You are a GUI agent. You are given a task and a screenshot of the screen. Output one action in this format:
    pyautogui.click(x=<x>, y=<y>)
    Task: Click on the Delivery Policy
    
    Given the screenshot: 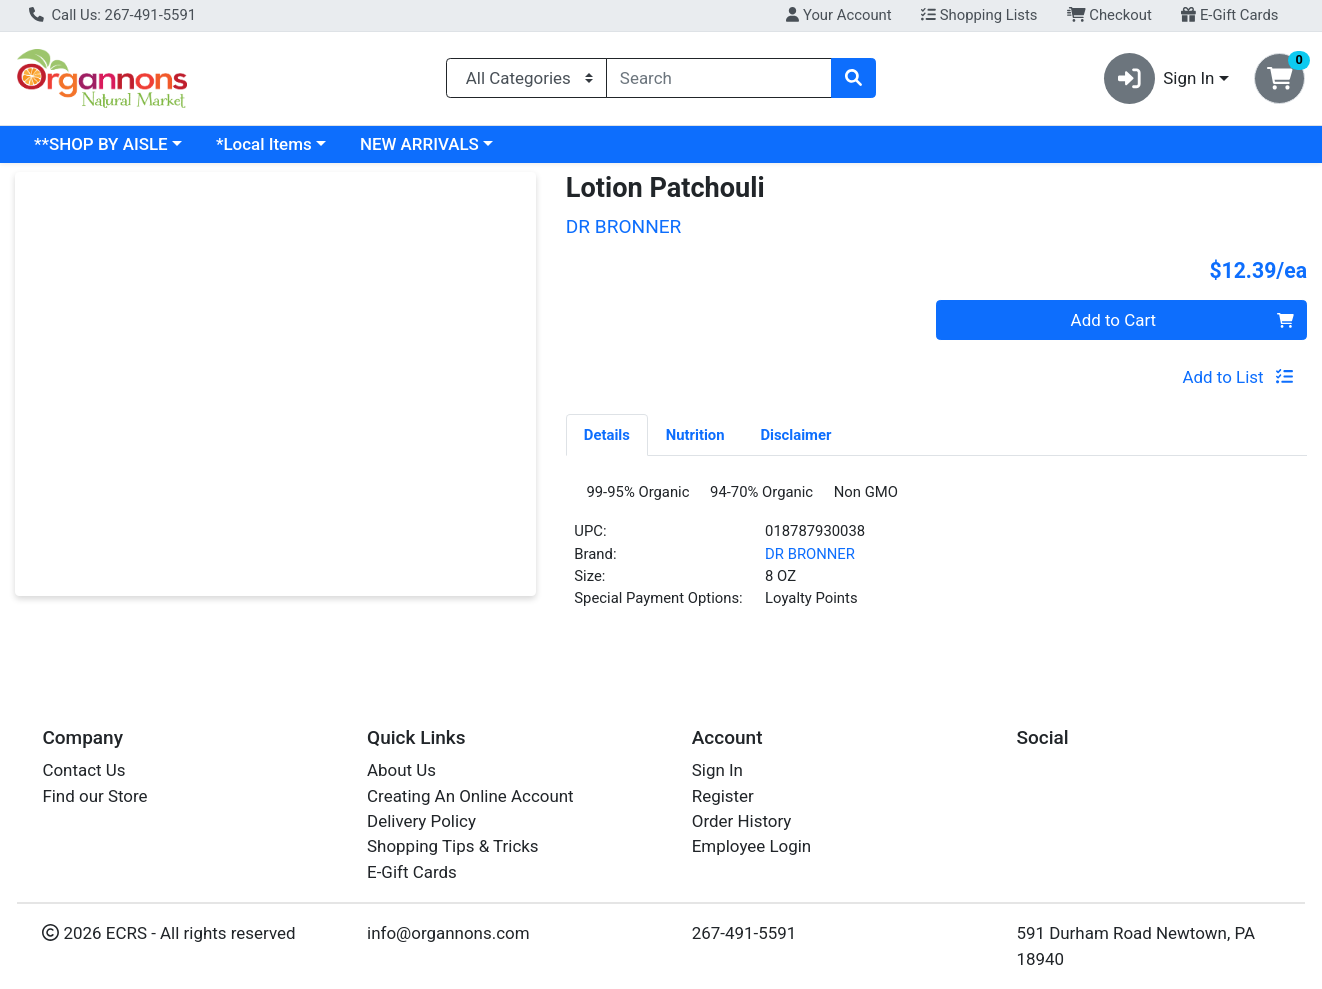 What is the action you would take?
    pyautogui.click(x=421, y=821)
    